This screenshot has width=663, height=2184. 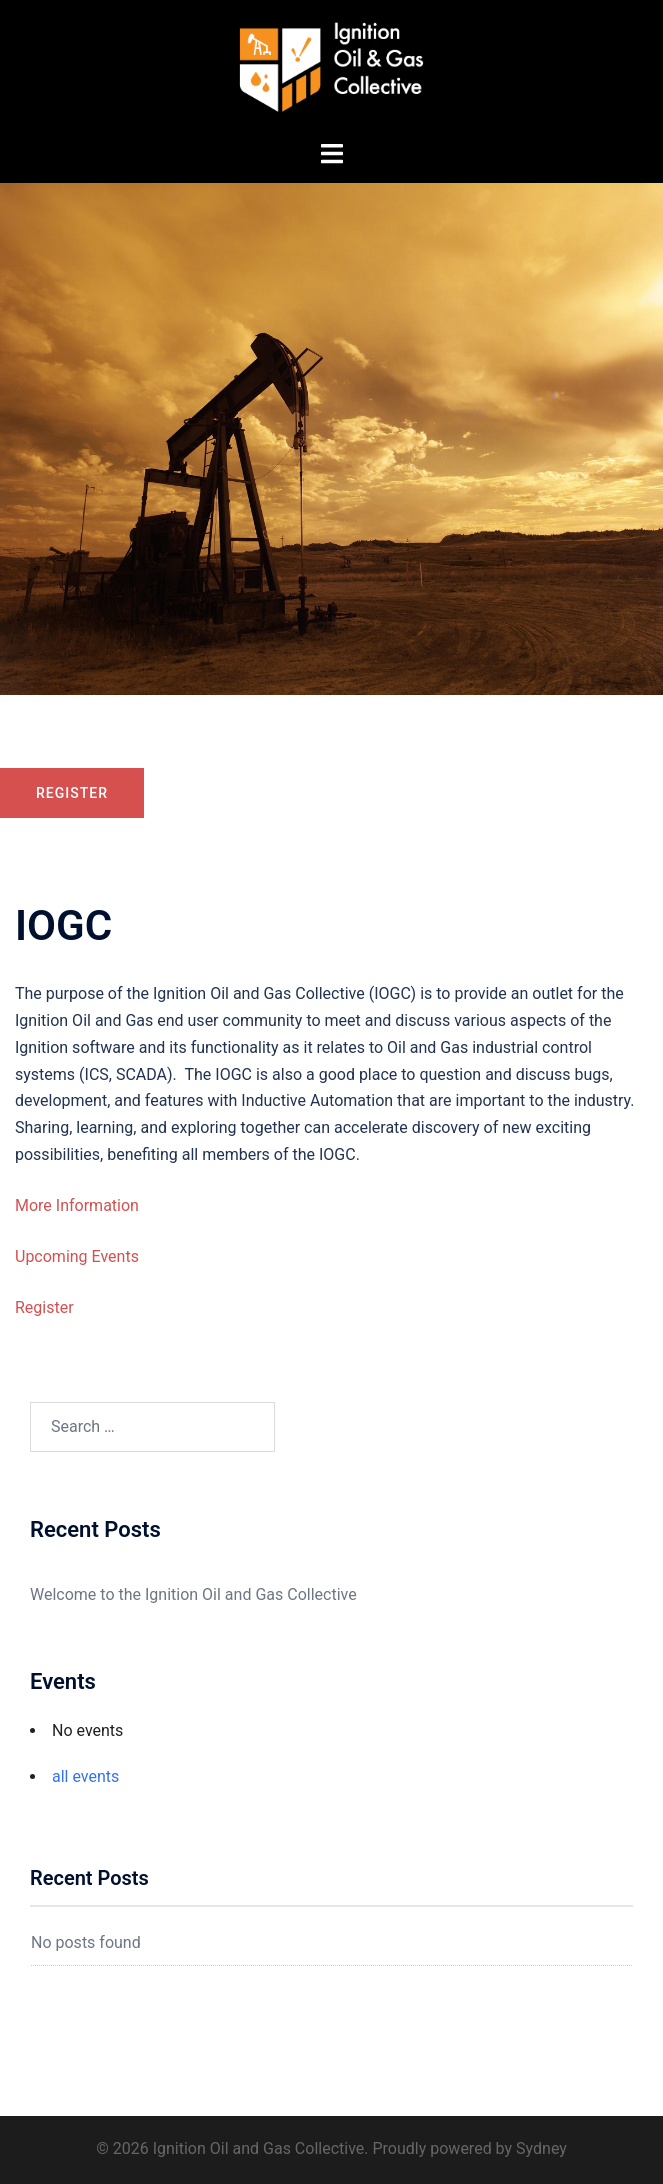 What do you see at coordinates (77, 1256) in the screenshot?
I see `Upcoming Events` at bounding box center [77, 1256].